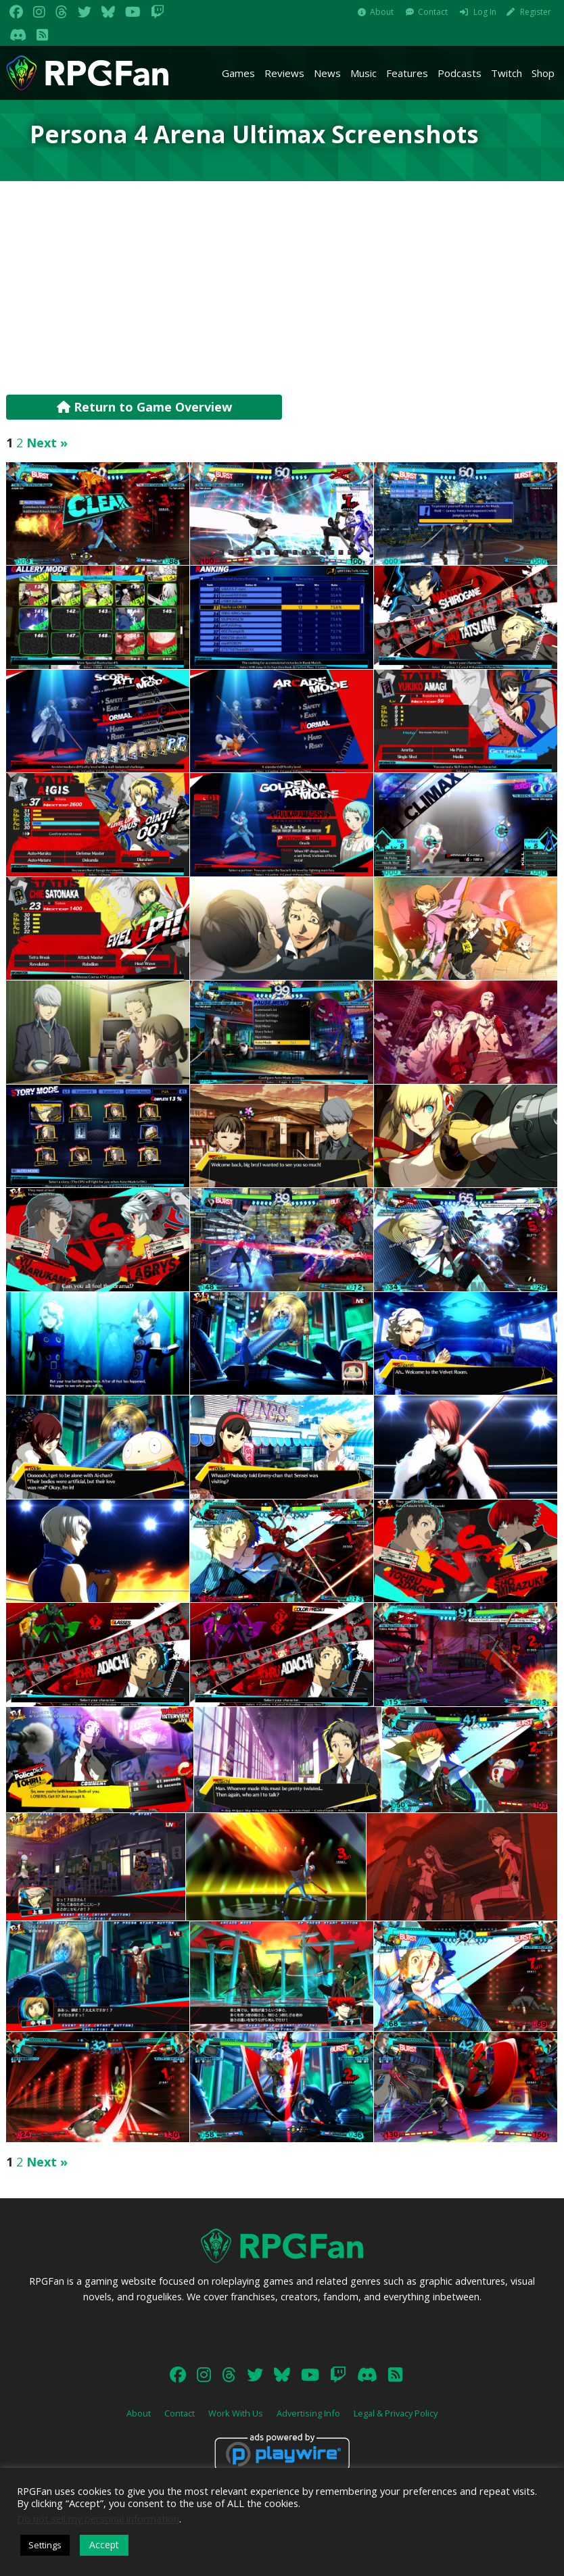 The image size is (564, 2576). Describe the element at coordinates (45, 2545) in the screenshot. I see `Settings [button]` at that location.